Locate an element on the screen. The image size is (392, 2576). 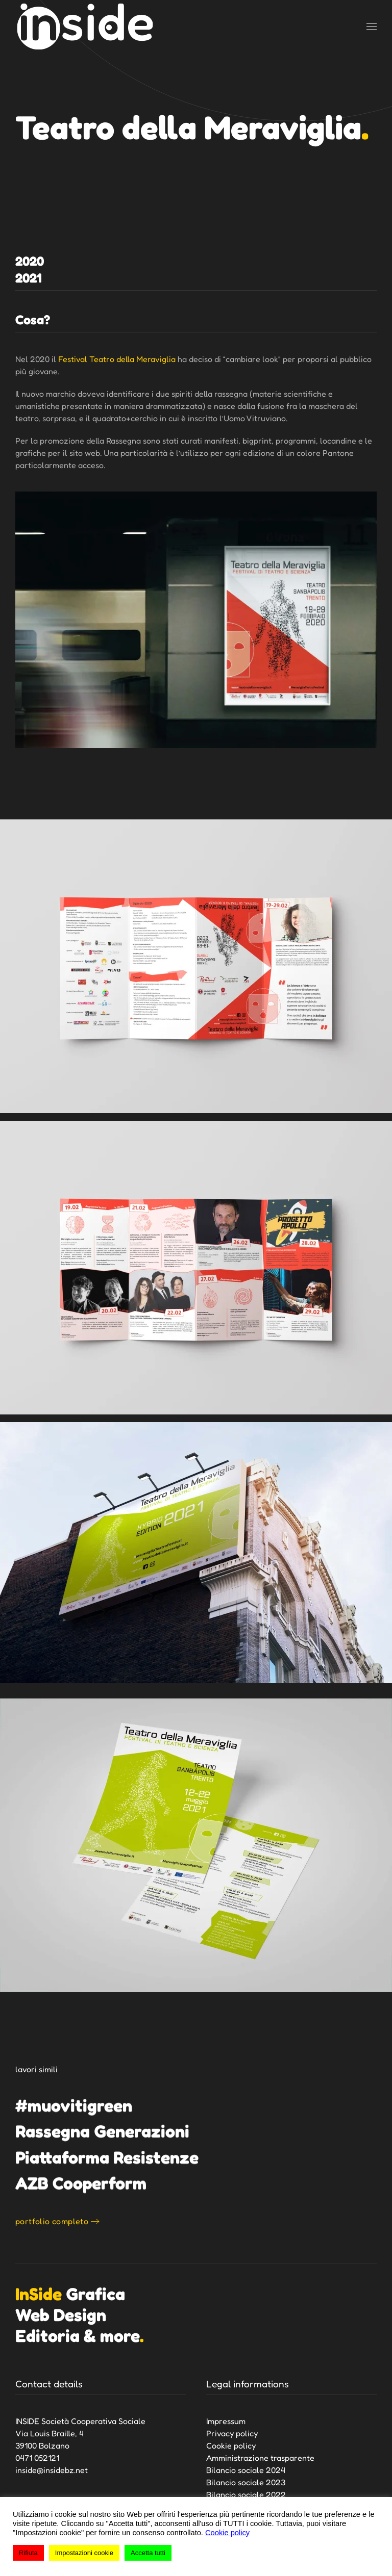
Bilancio sociale 2024 is located at coordinates (245, 2470).